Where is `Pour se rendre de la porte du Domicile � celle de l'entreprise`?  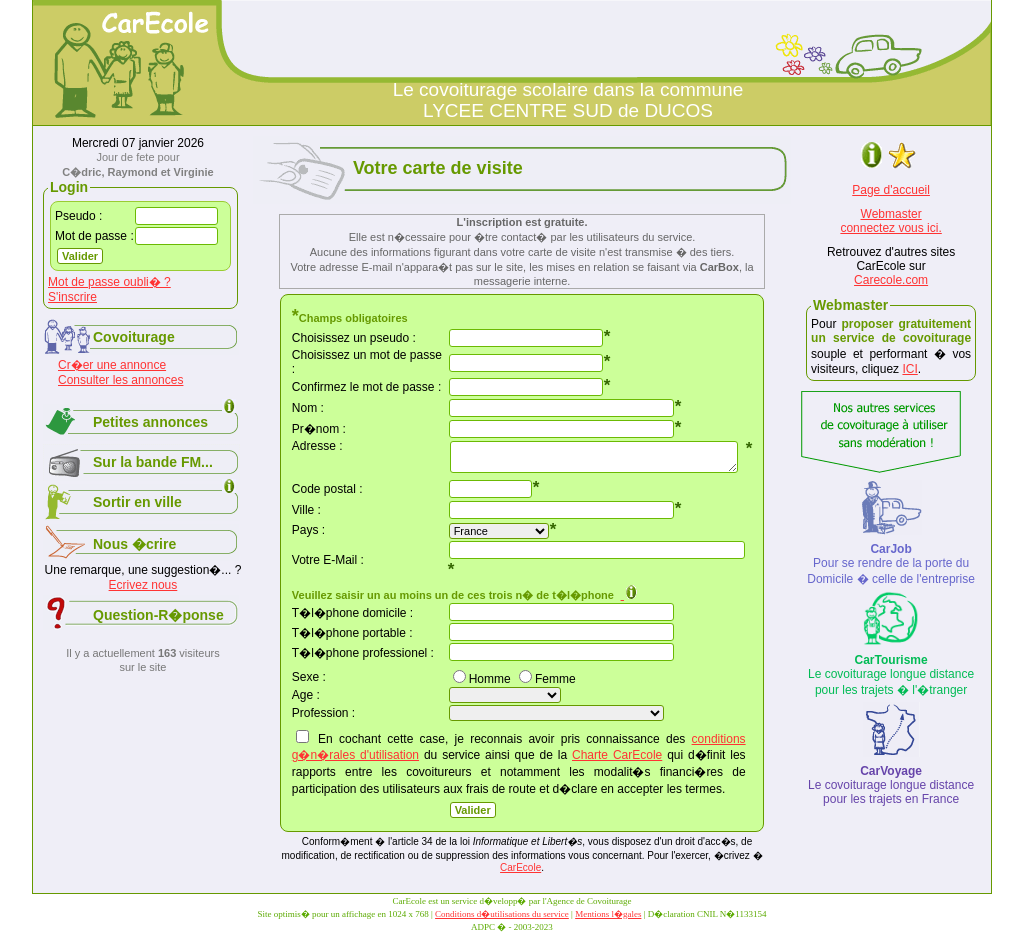
Pour se rendre de la porte du Domicile � celle de l'entreprise is located at coordinates (891, 564).